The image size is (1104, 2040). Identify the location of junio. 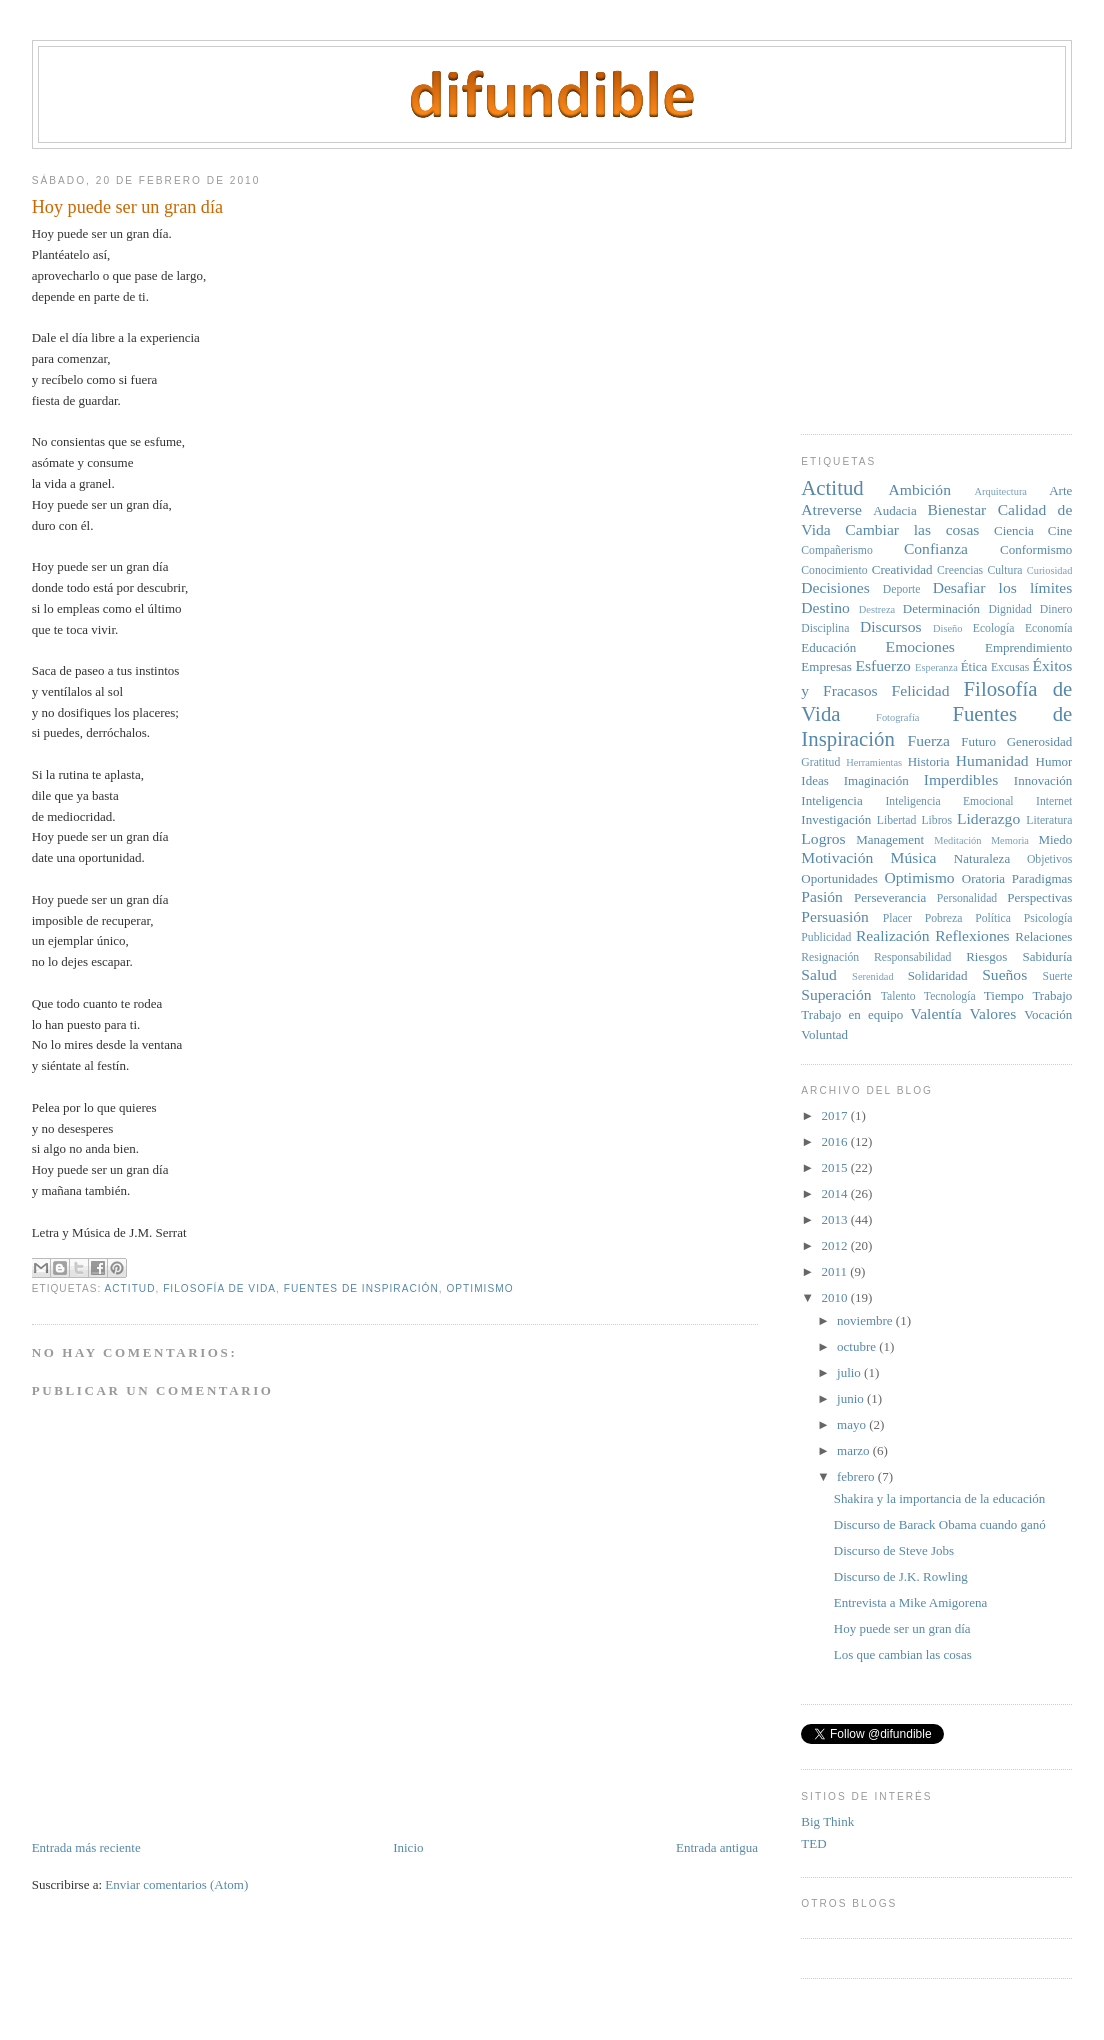
(852, 1398).